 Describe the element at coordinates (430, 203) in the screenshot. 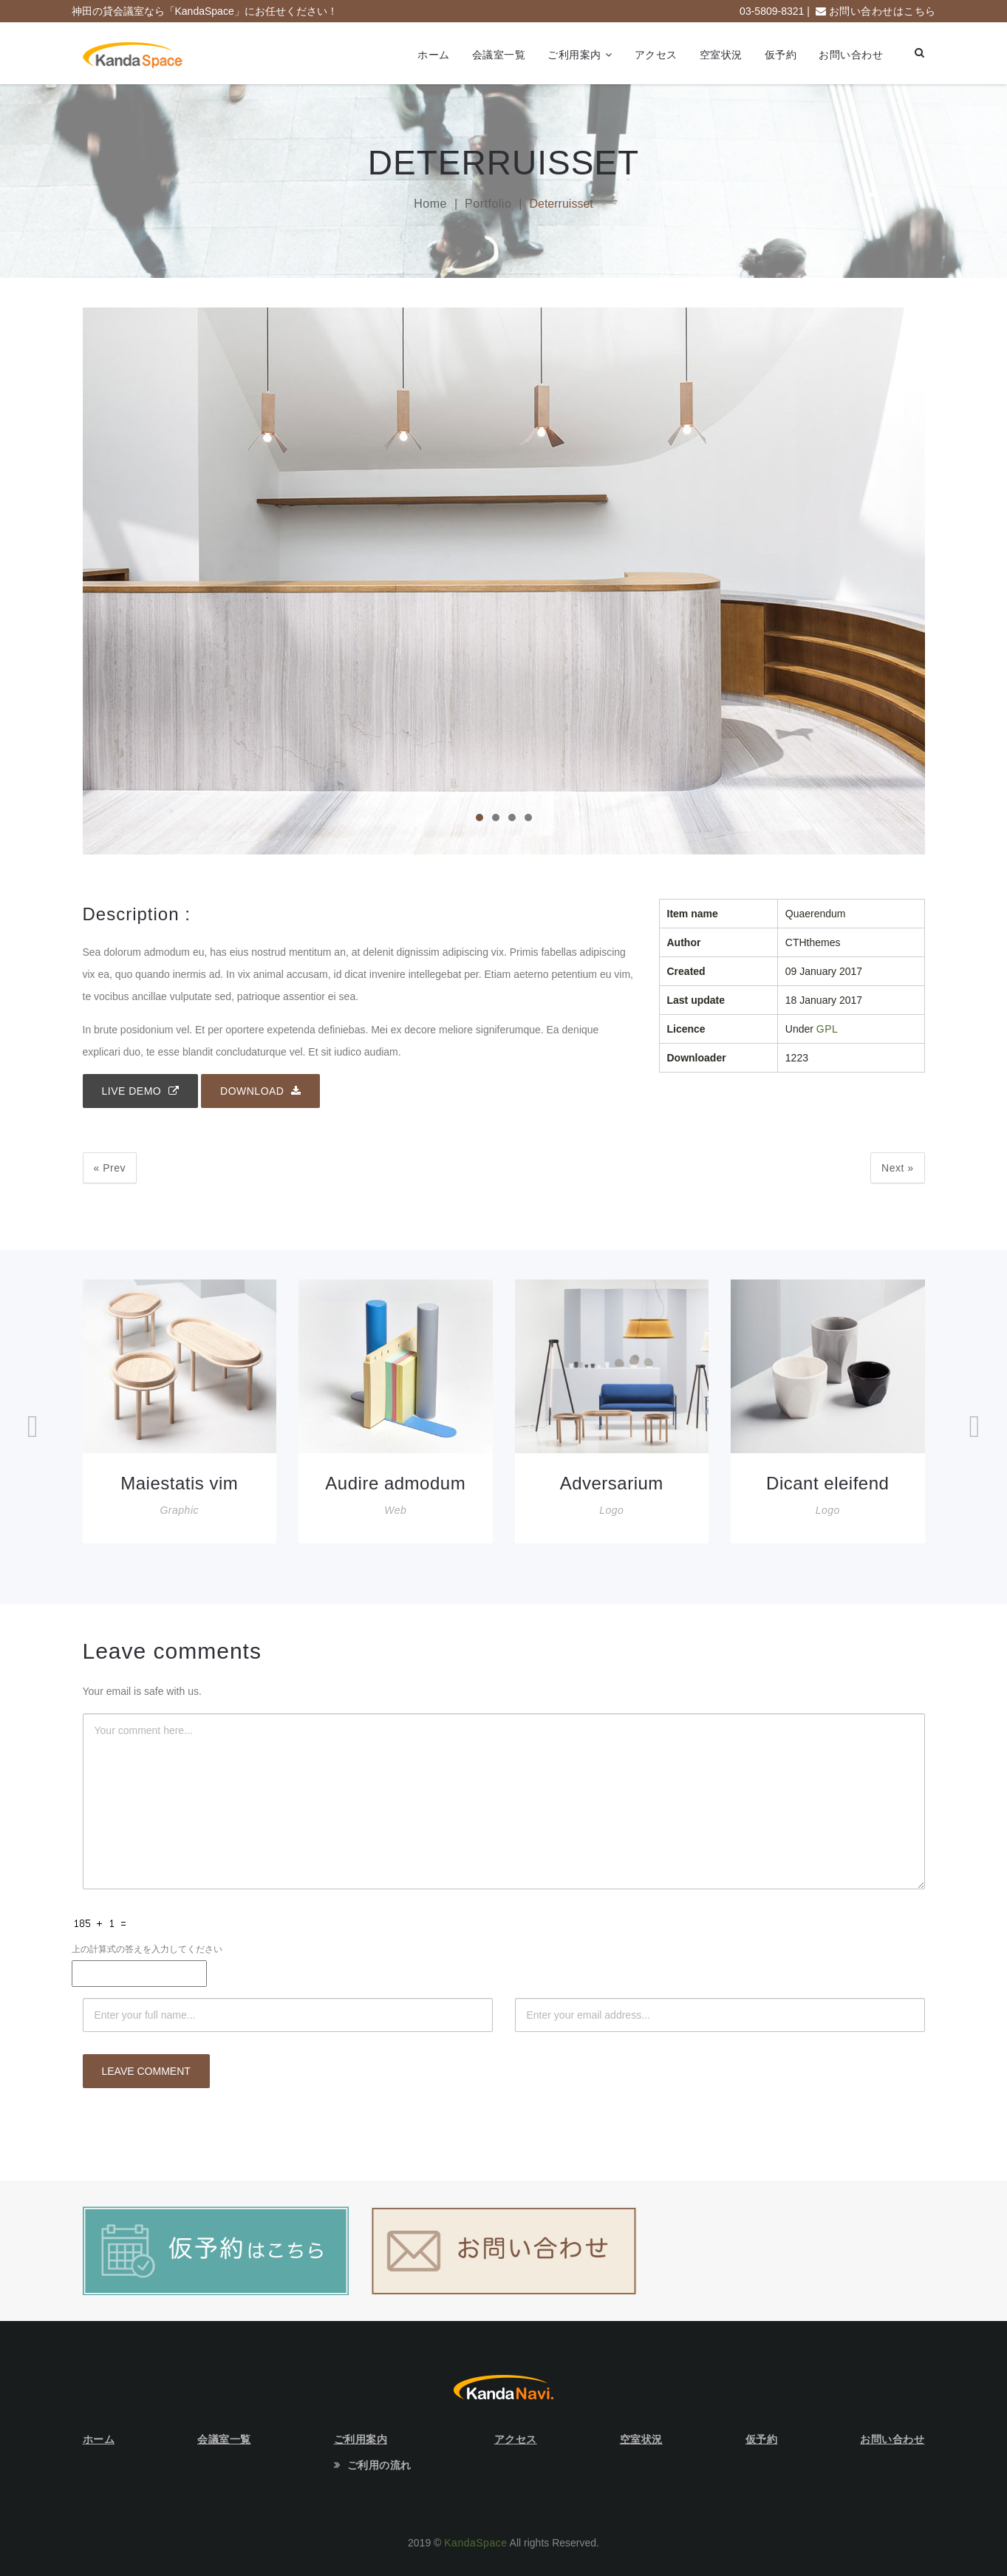

I see `Home` at that location.